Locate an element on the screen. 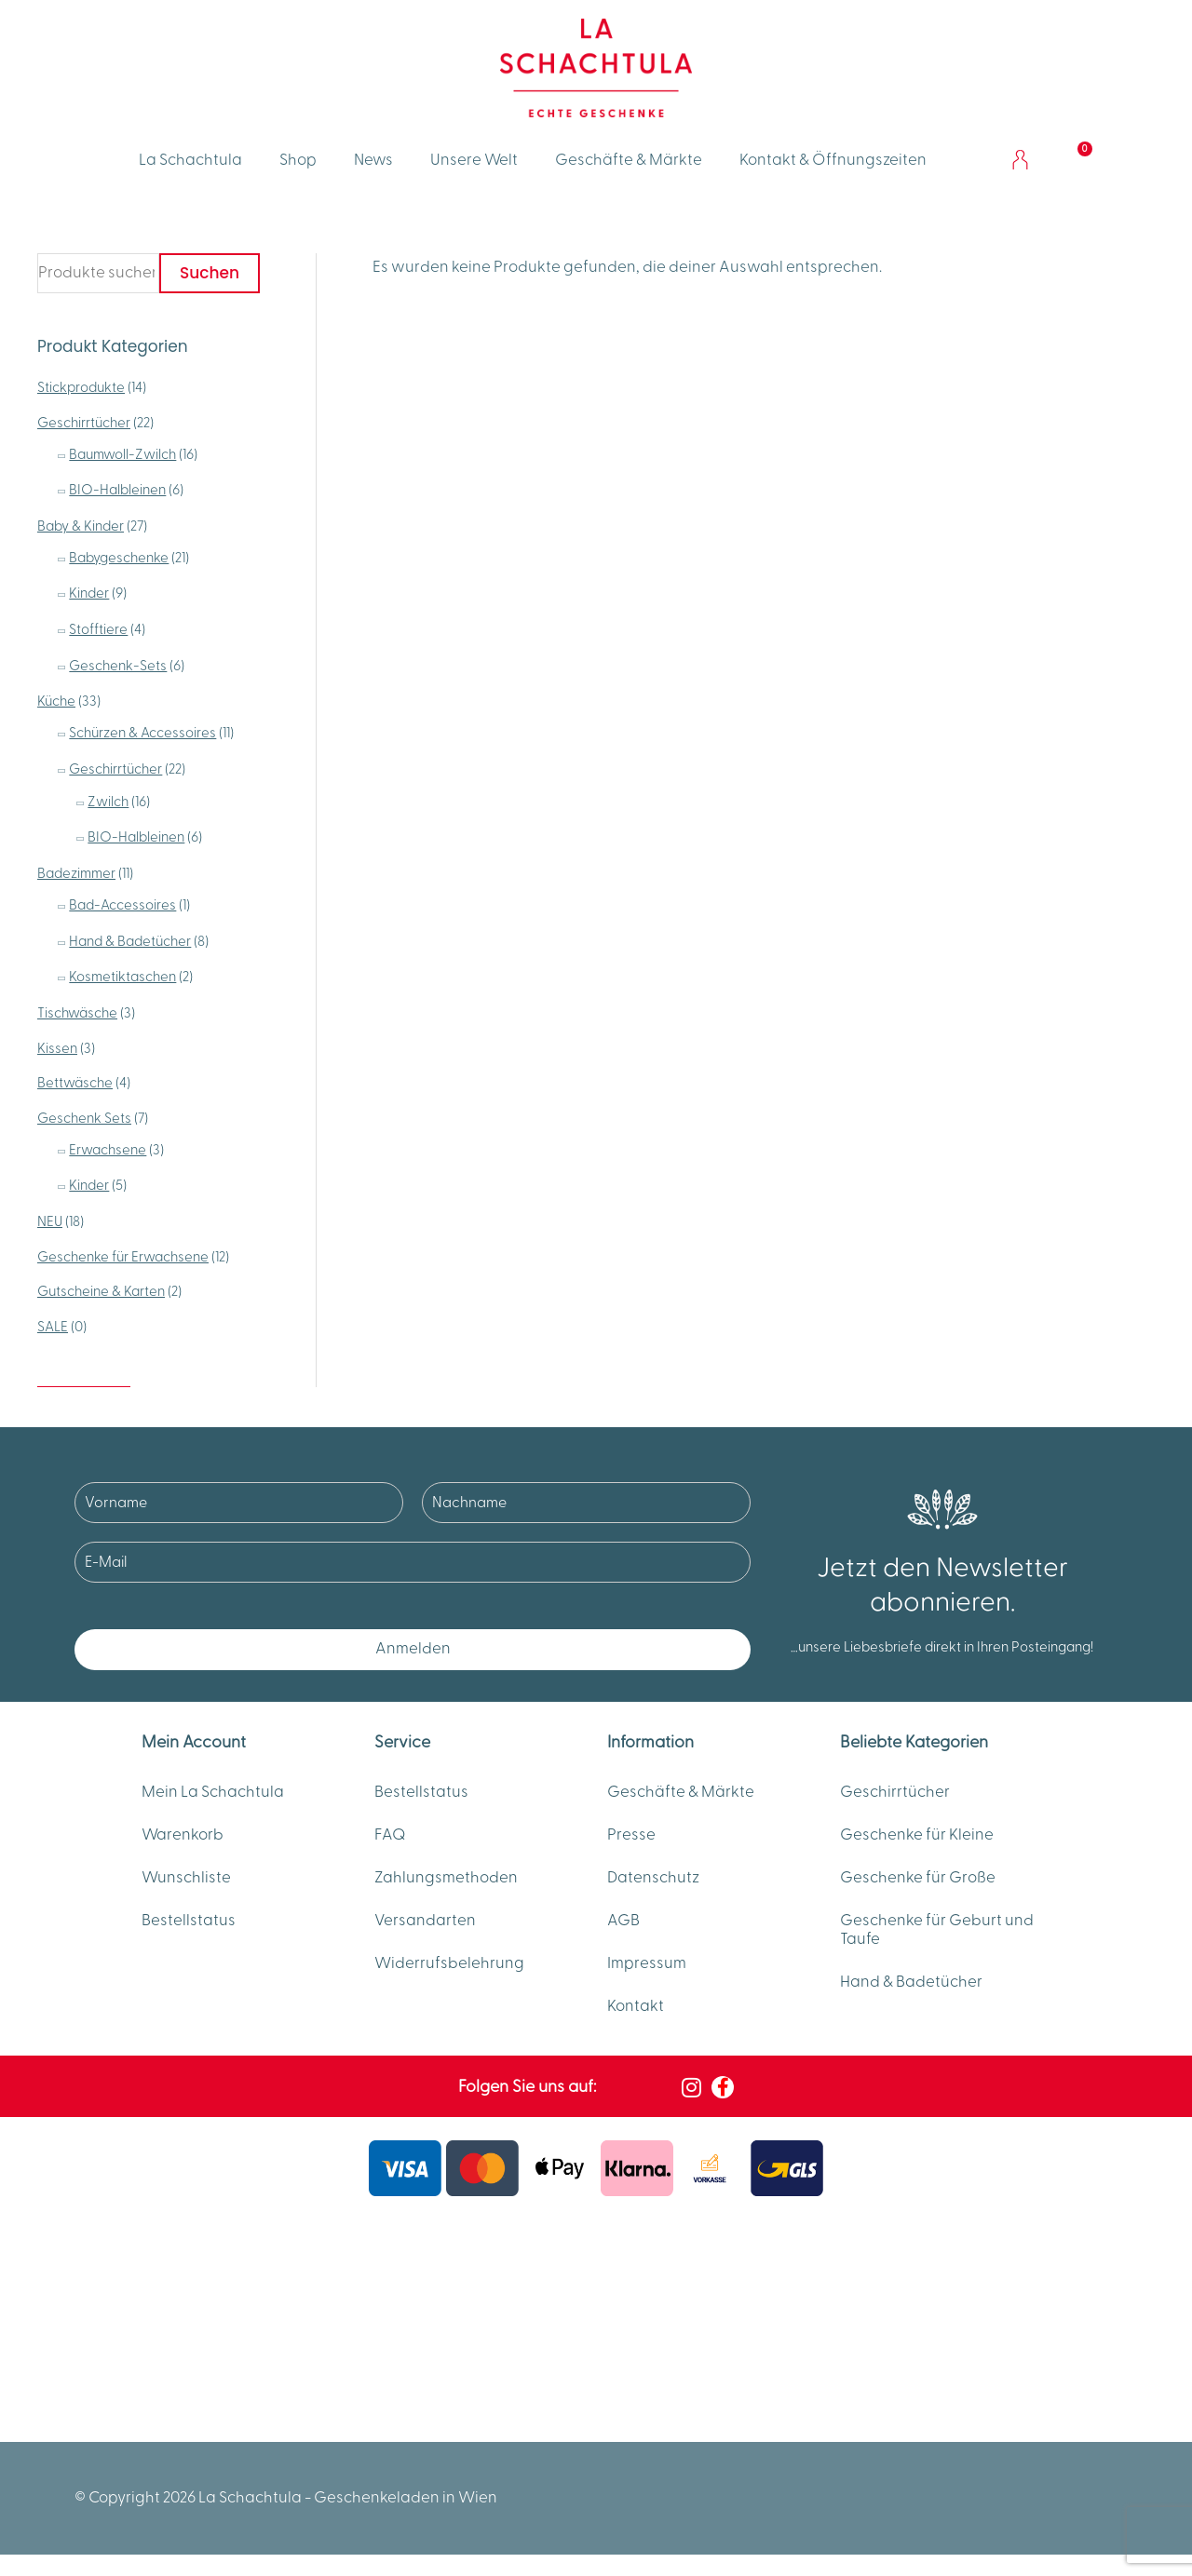  NEU is located at coordinates (49, 1222).